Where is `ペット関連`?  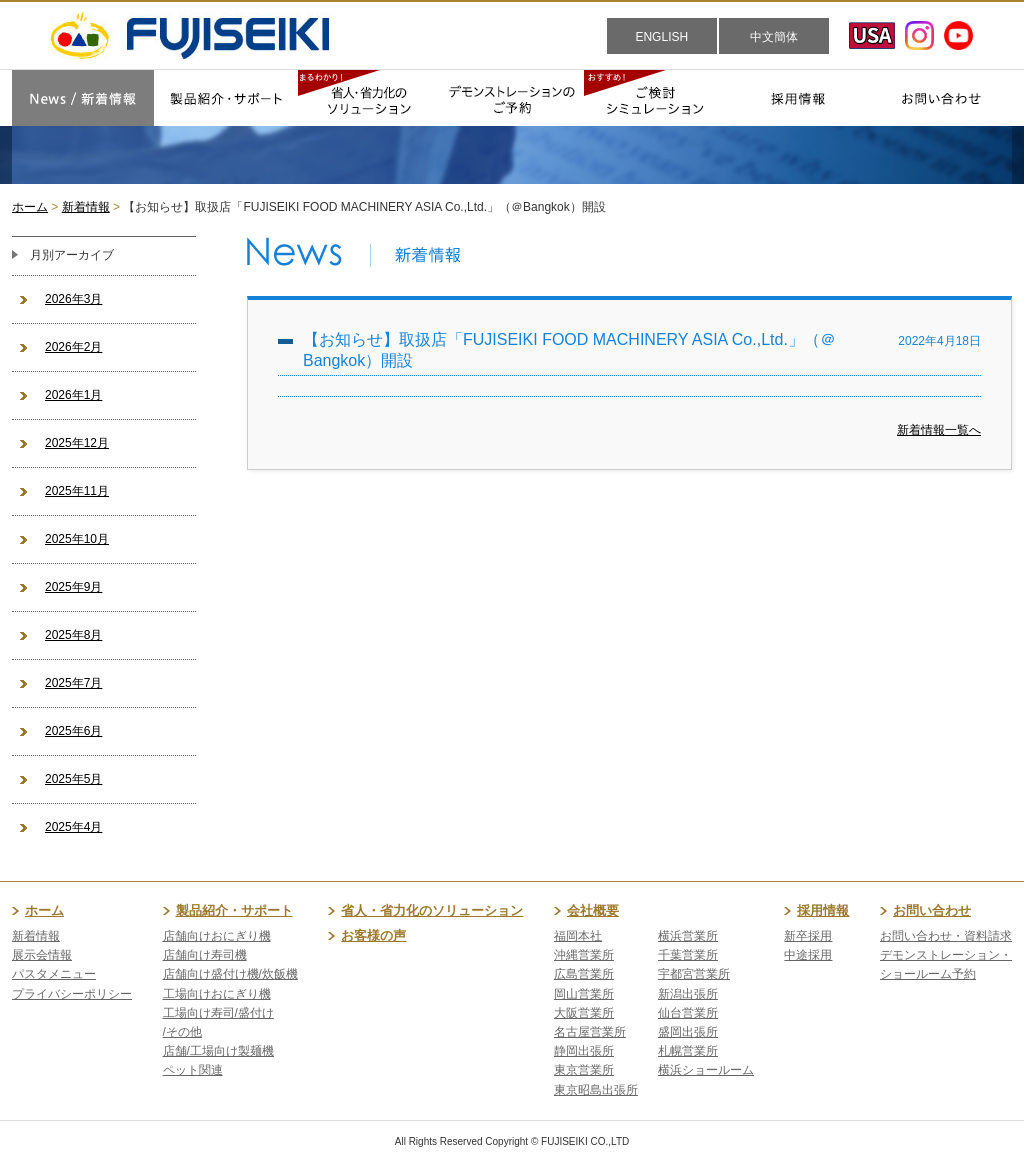
ペット関連 is located at coordinates (193, 1070).